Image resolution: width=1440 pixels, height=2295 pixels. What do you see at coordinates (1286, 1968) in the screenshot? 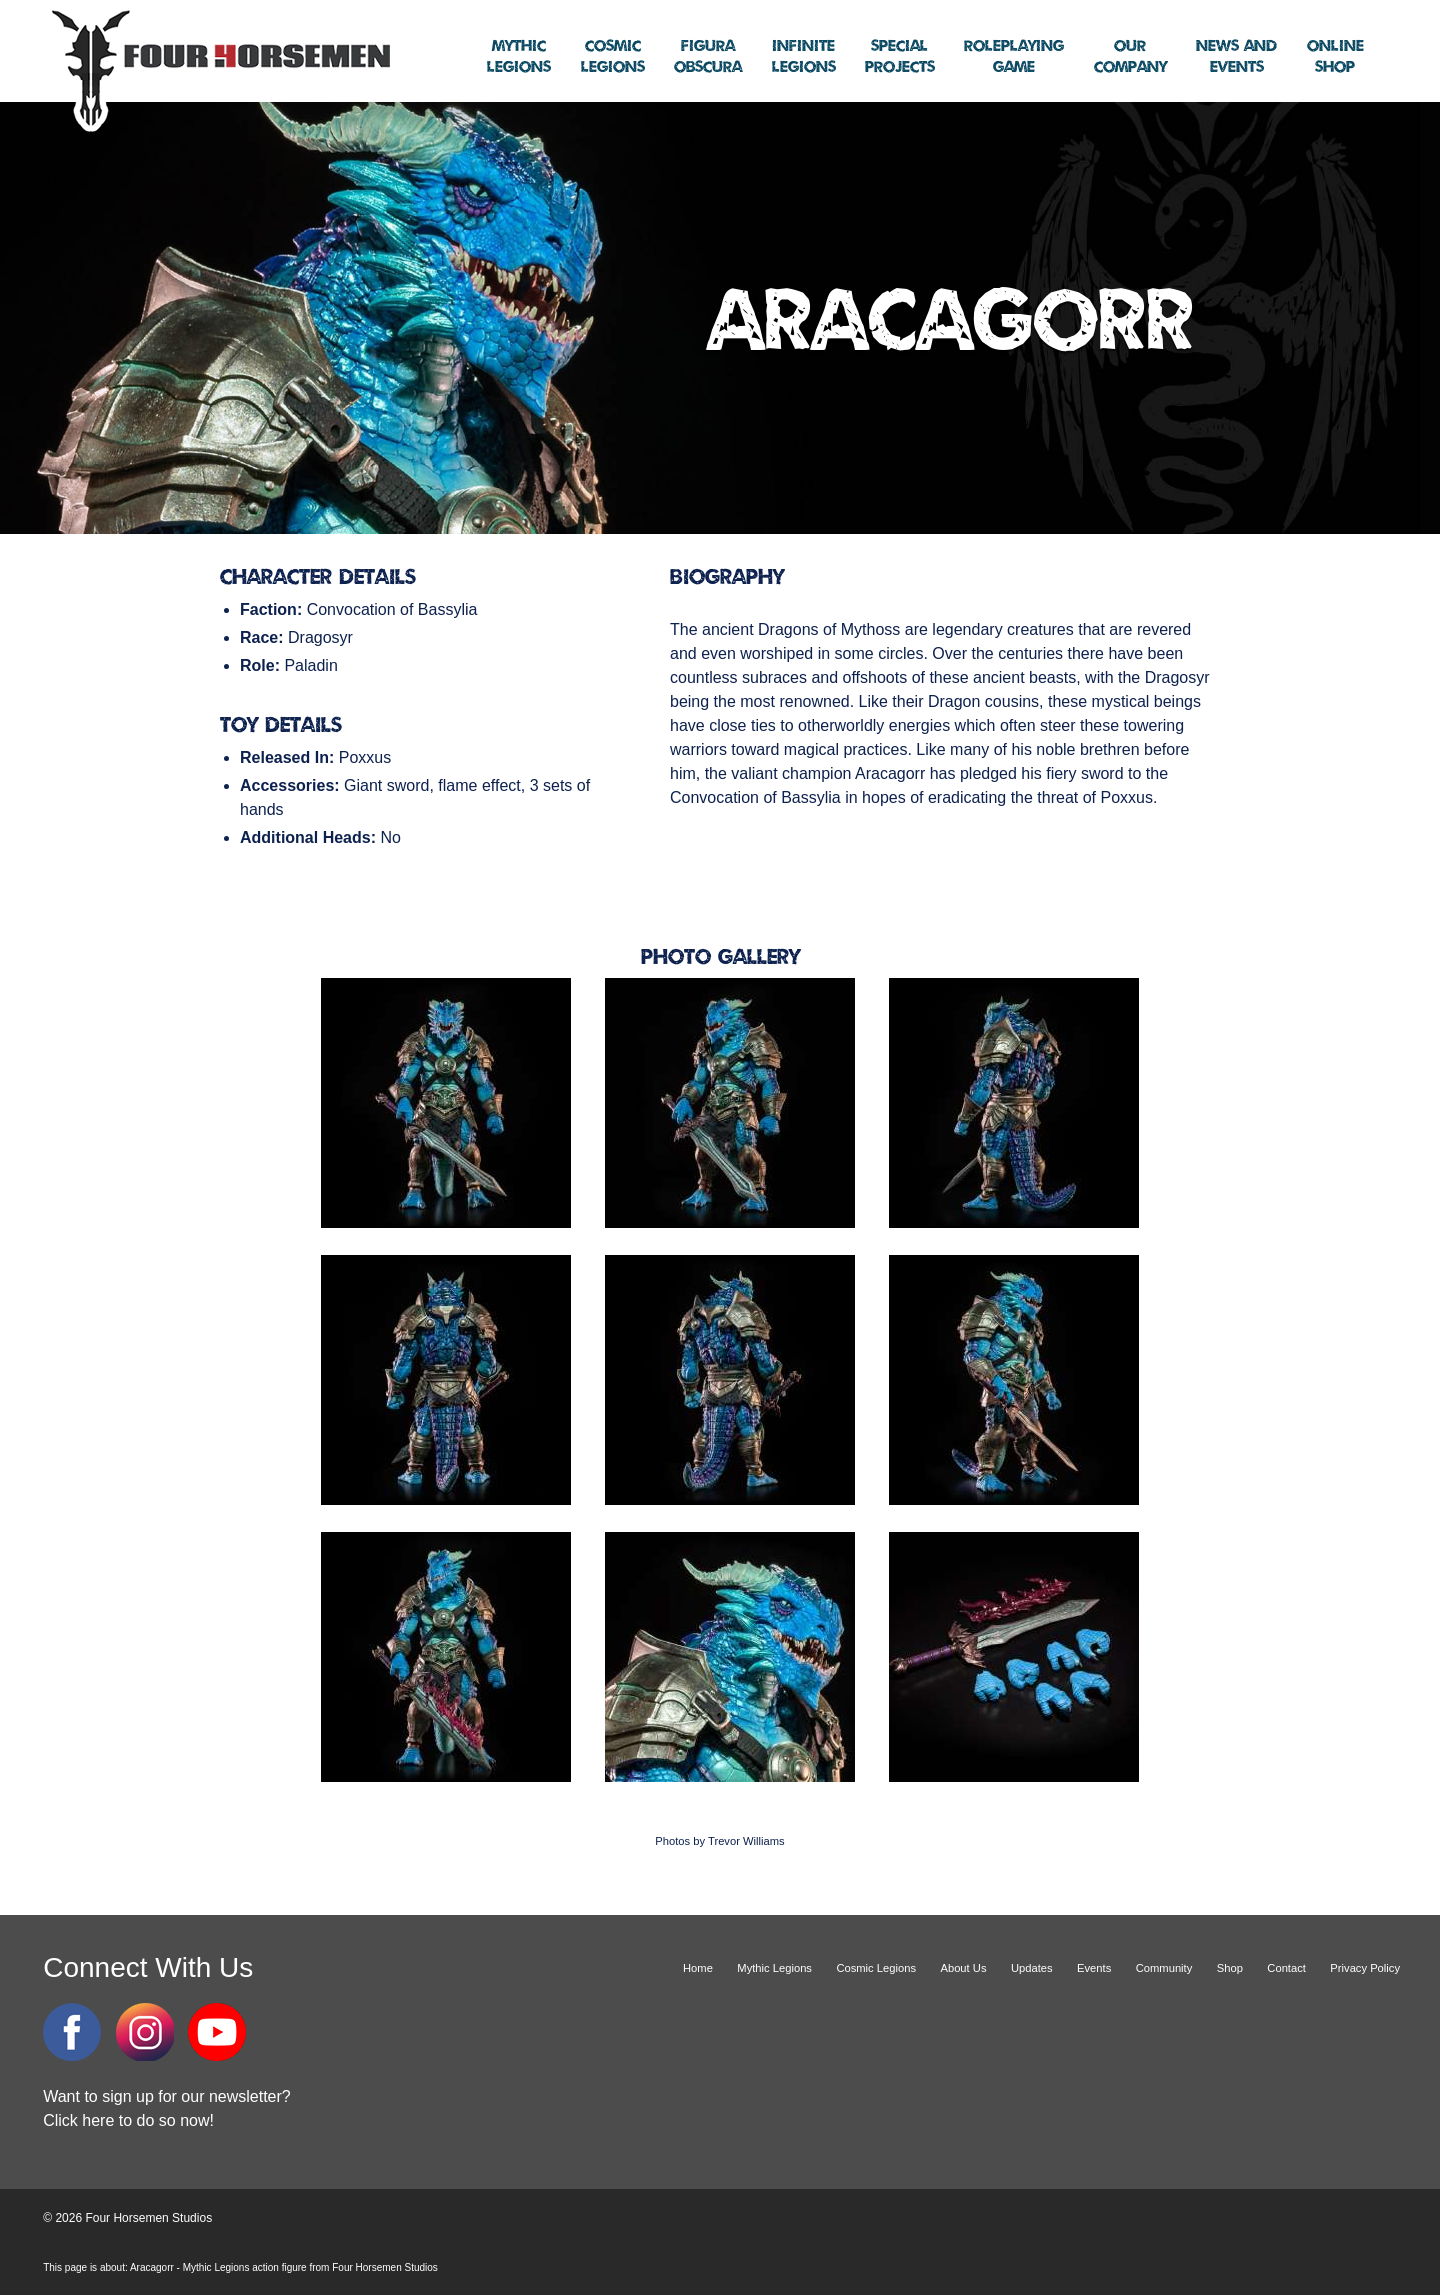
I see `Contact` at bounding box center [1286, 1968].